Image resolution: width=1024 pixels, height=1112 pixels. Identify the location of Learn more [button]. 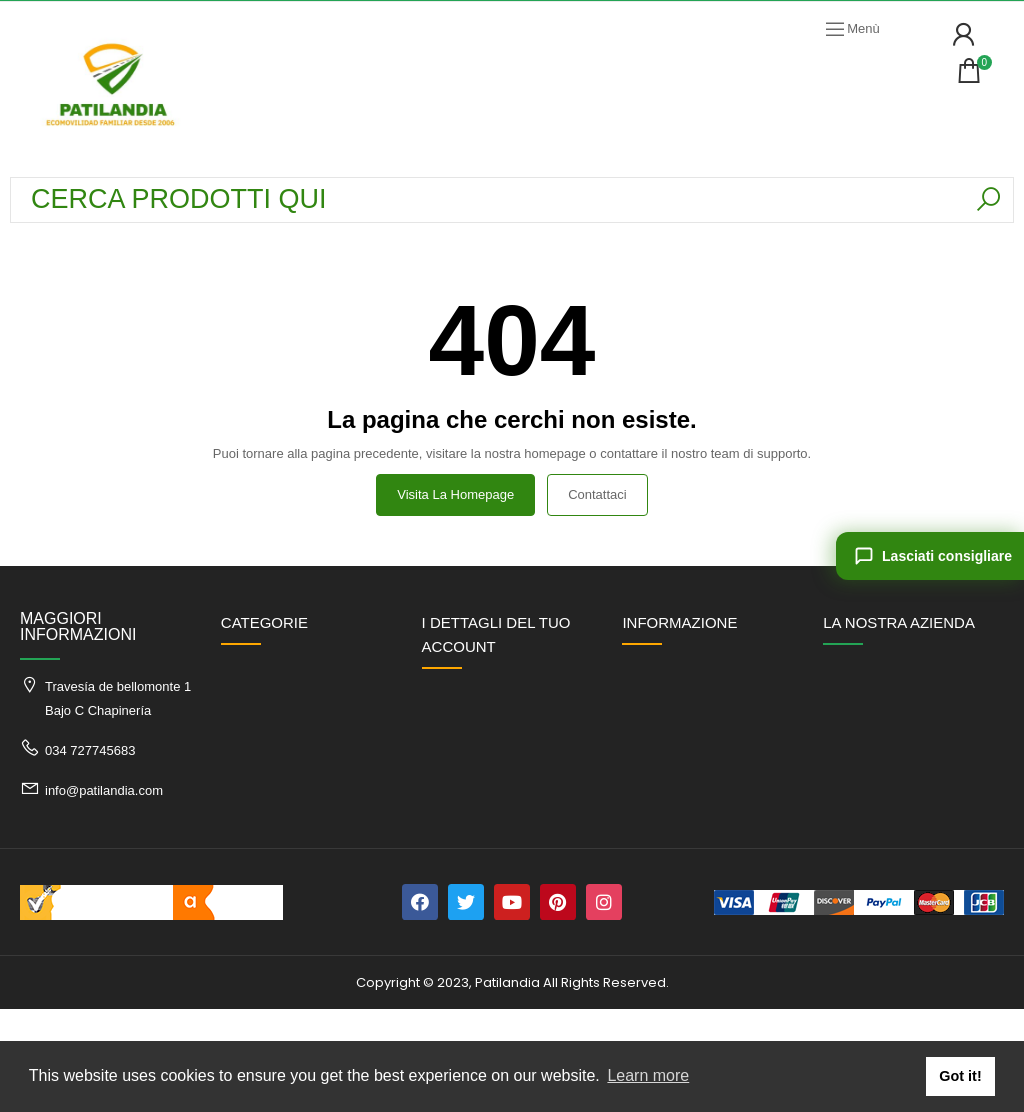
(648, 1075).